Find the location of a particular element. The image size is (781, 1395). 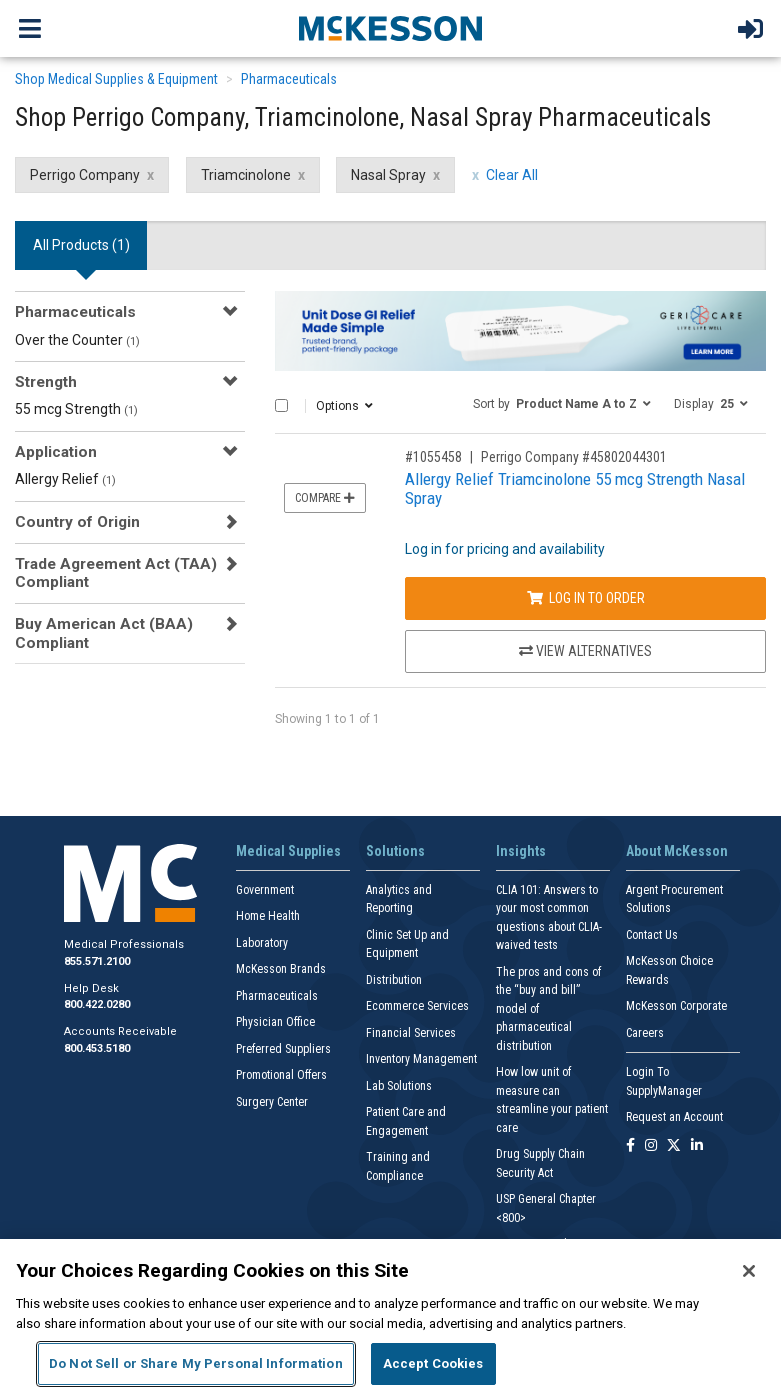

Promotional Offers is located at coordinates (281, 1075).